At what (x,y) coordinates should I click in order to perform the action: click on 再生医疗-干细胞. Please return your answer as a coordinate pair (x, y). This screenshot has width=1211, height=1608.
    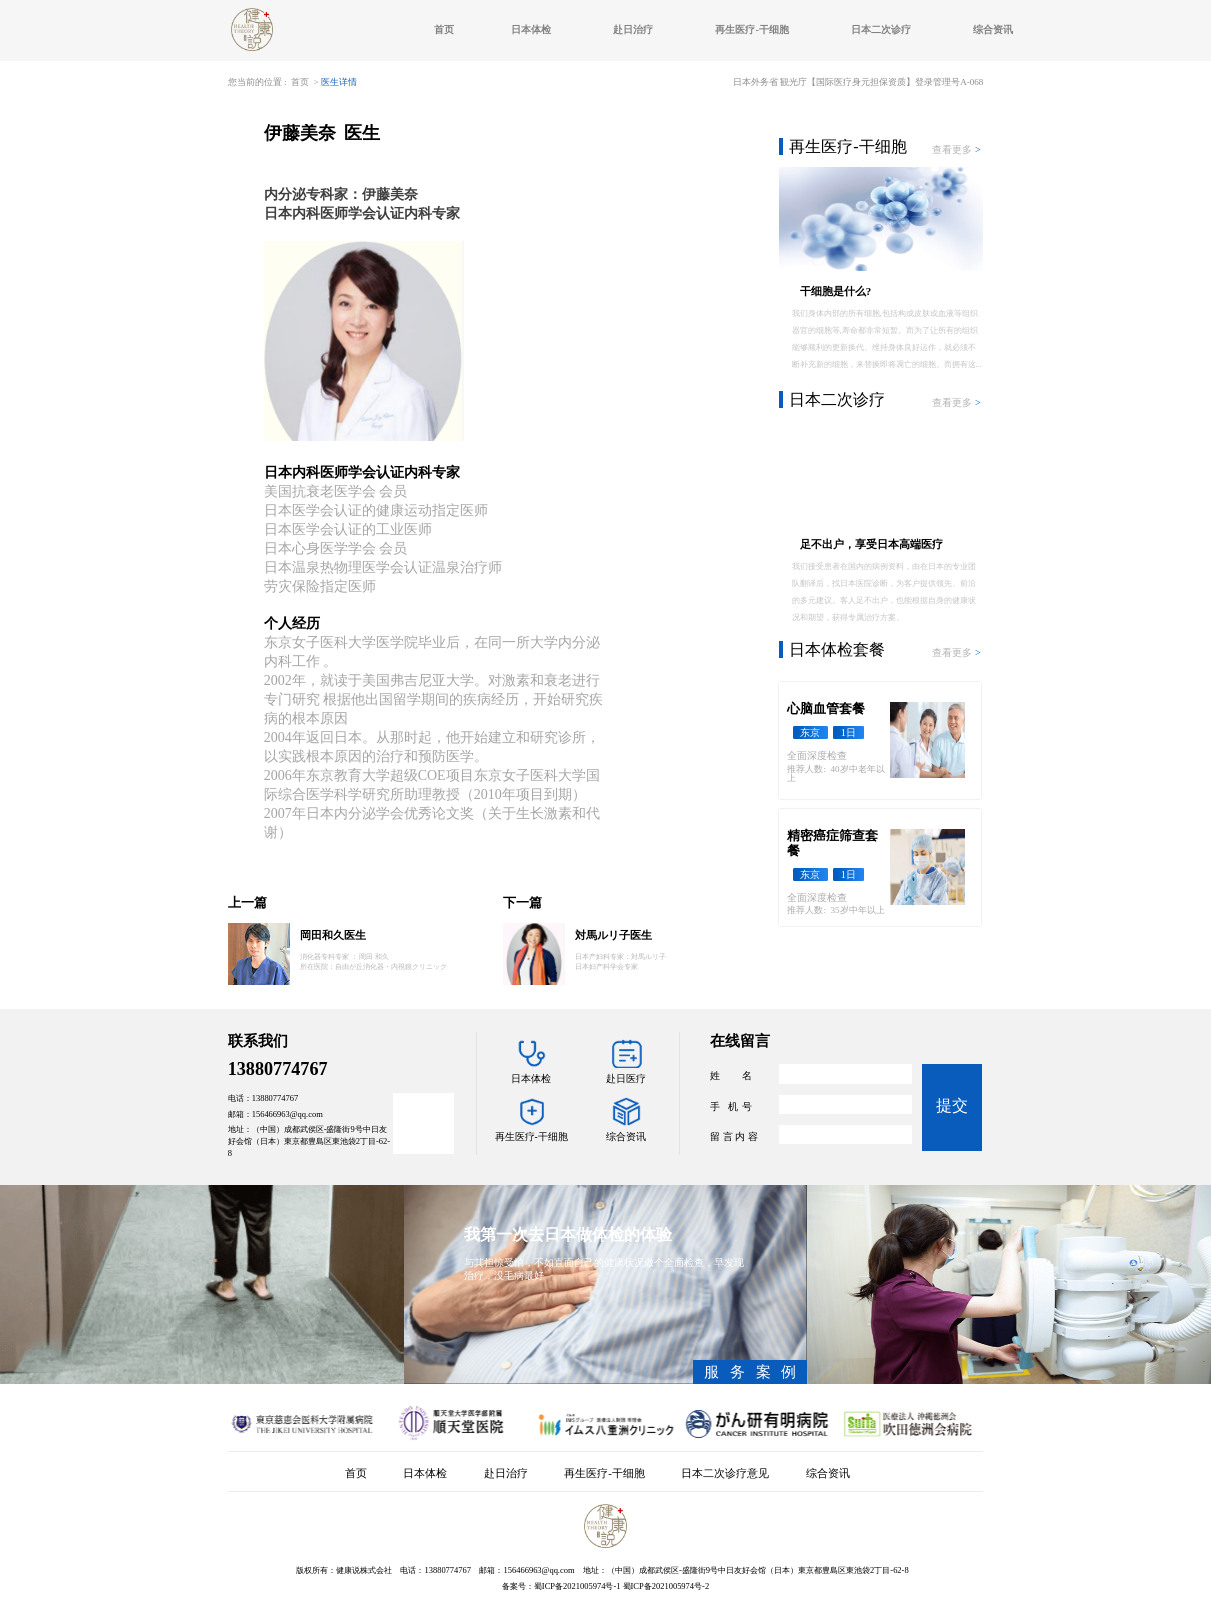
    Looking at the image, I should click on (752, 29).